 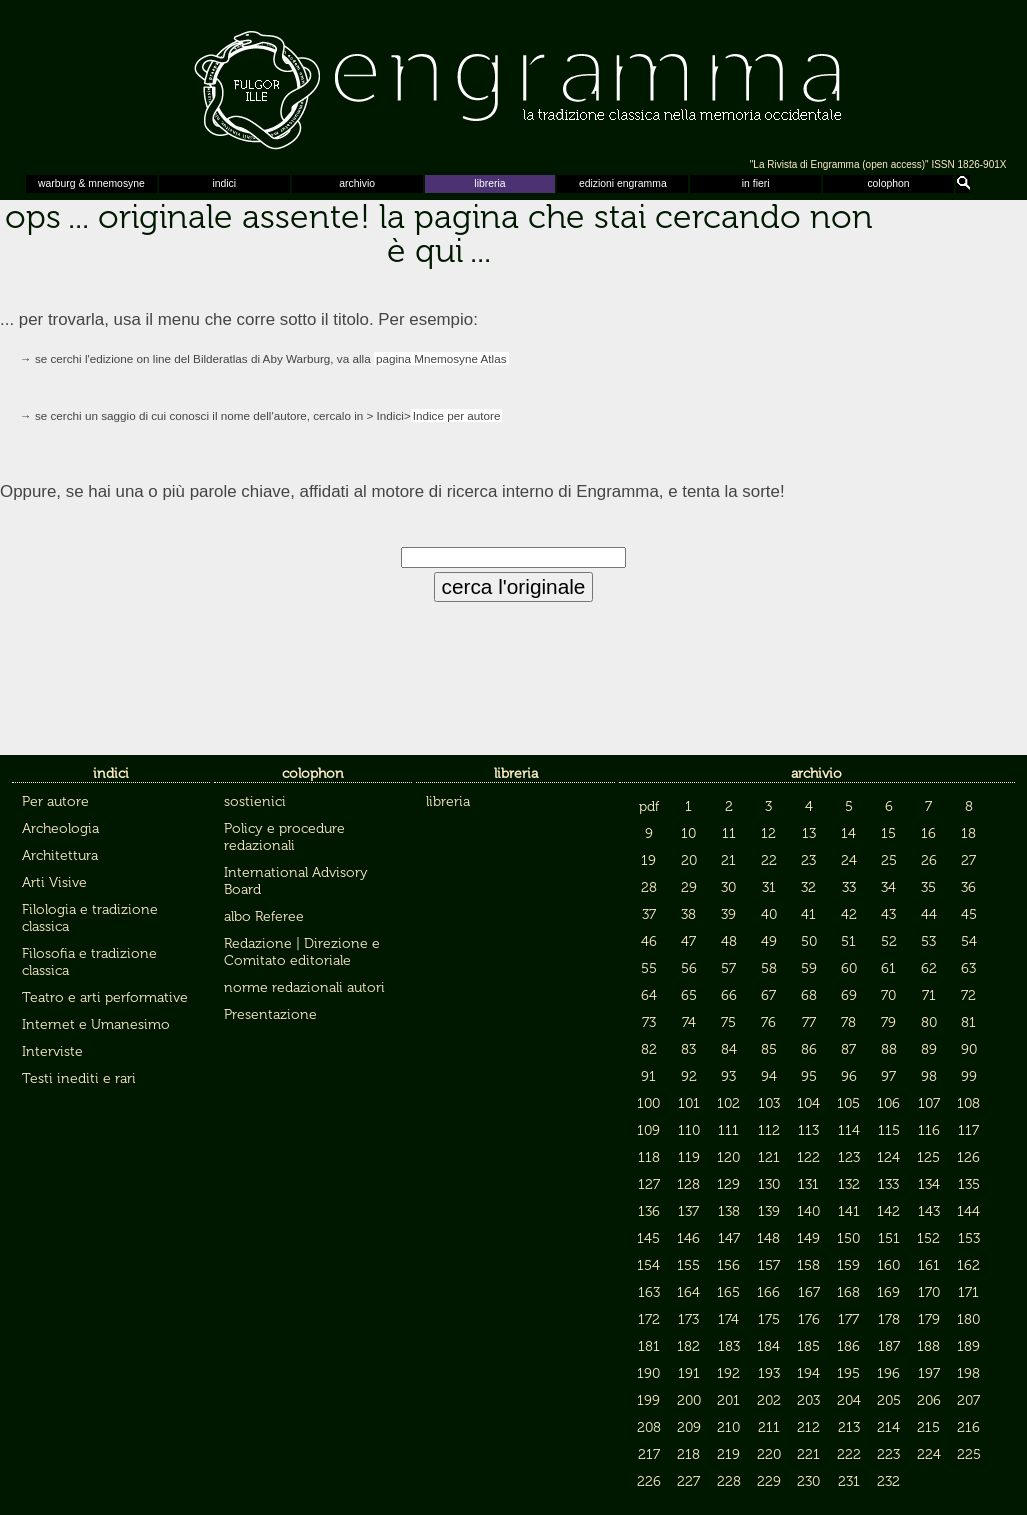 I want to click on 111, so click(x=728, y=1130).